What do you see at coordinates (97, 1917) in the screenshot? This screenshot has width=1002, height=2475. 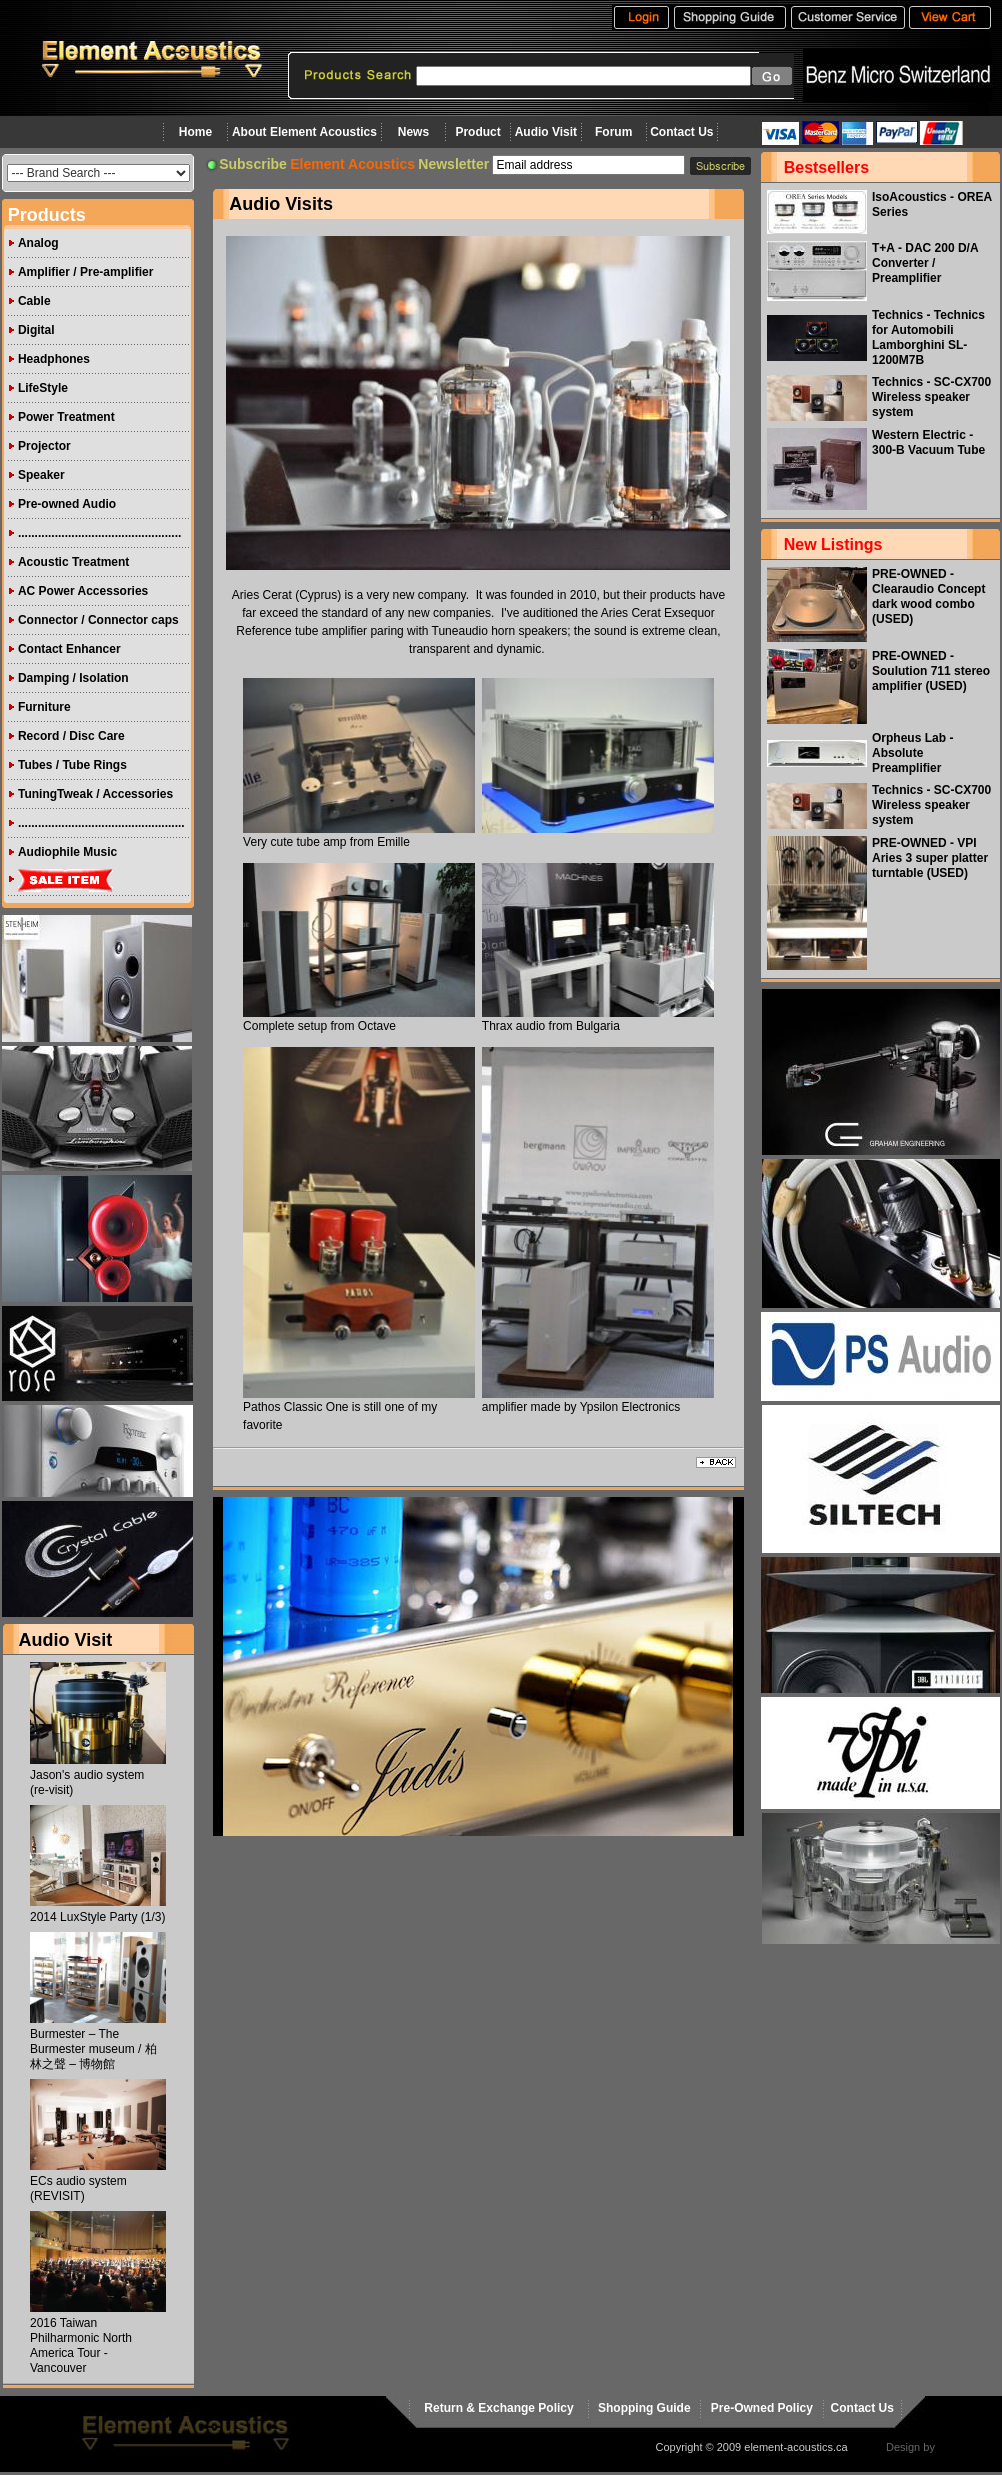 I see `2014 LuxStyle Party (1/3)` at bounding box center [97, 1917].